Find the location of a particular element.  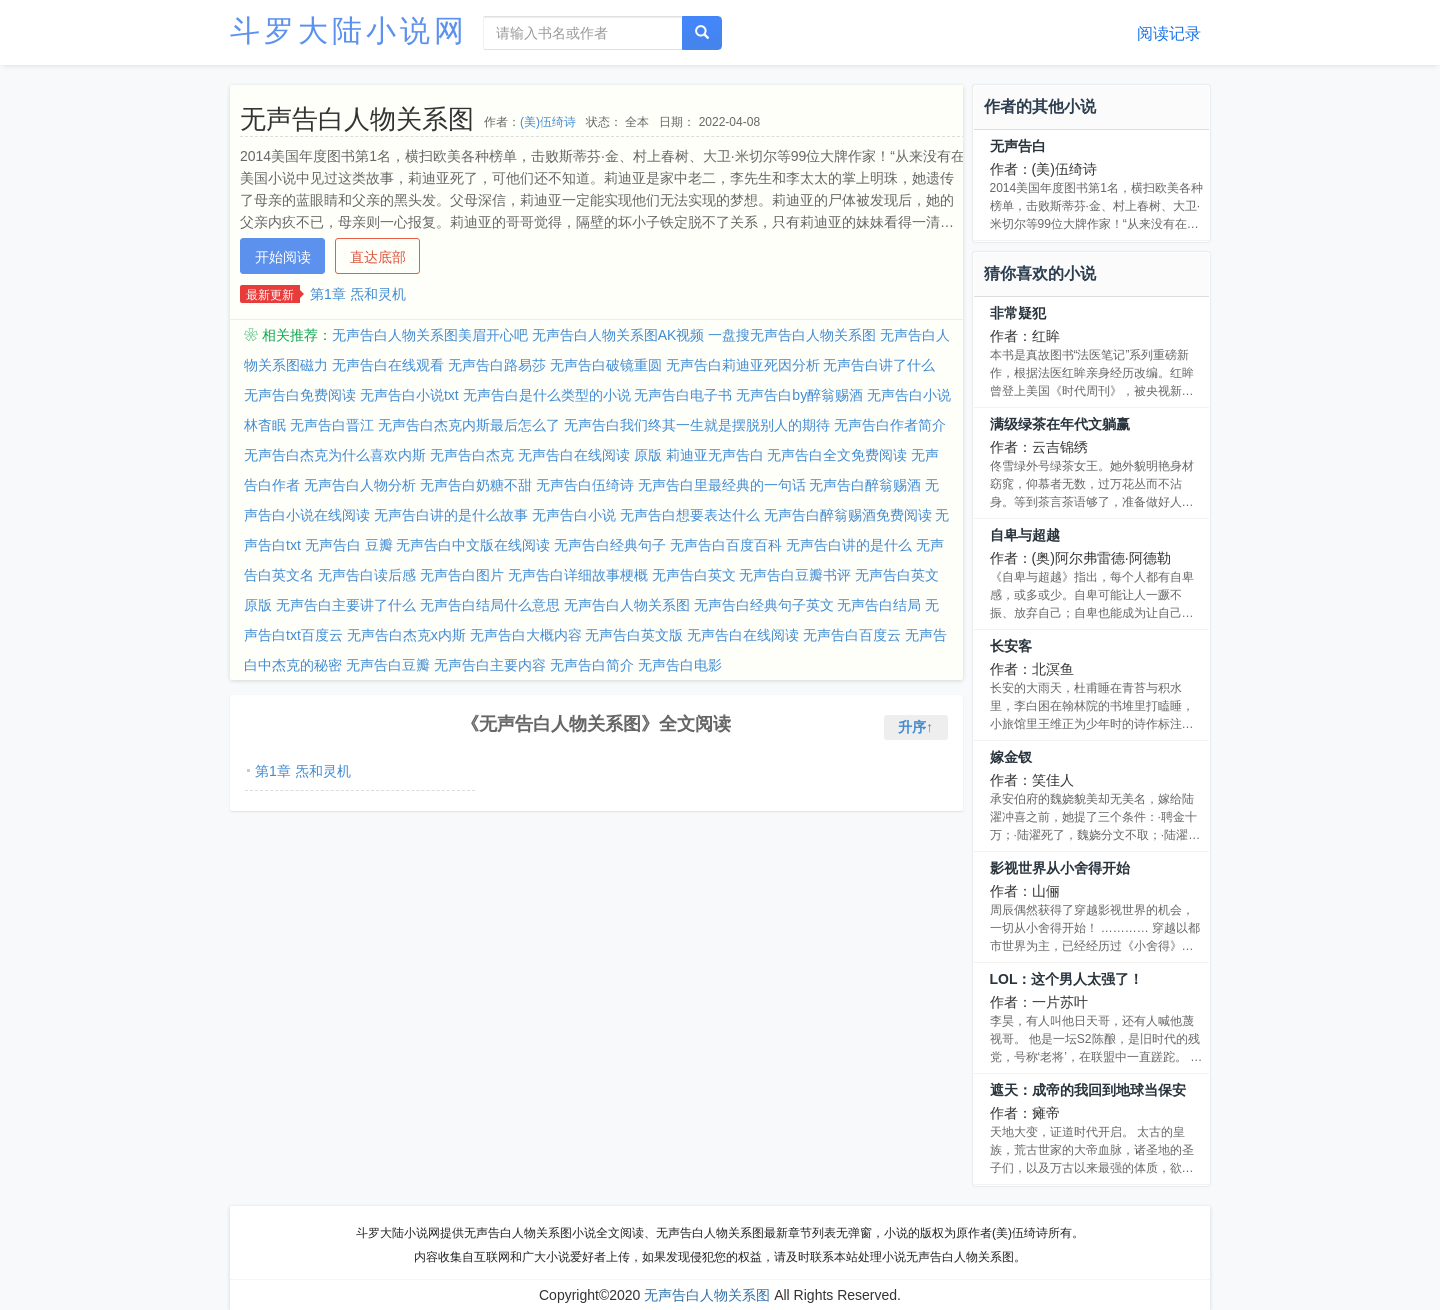

无声告白杰克为什么喜欢内斯 is located at coordinates (335, 455).